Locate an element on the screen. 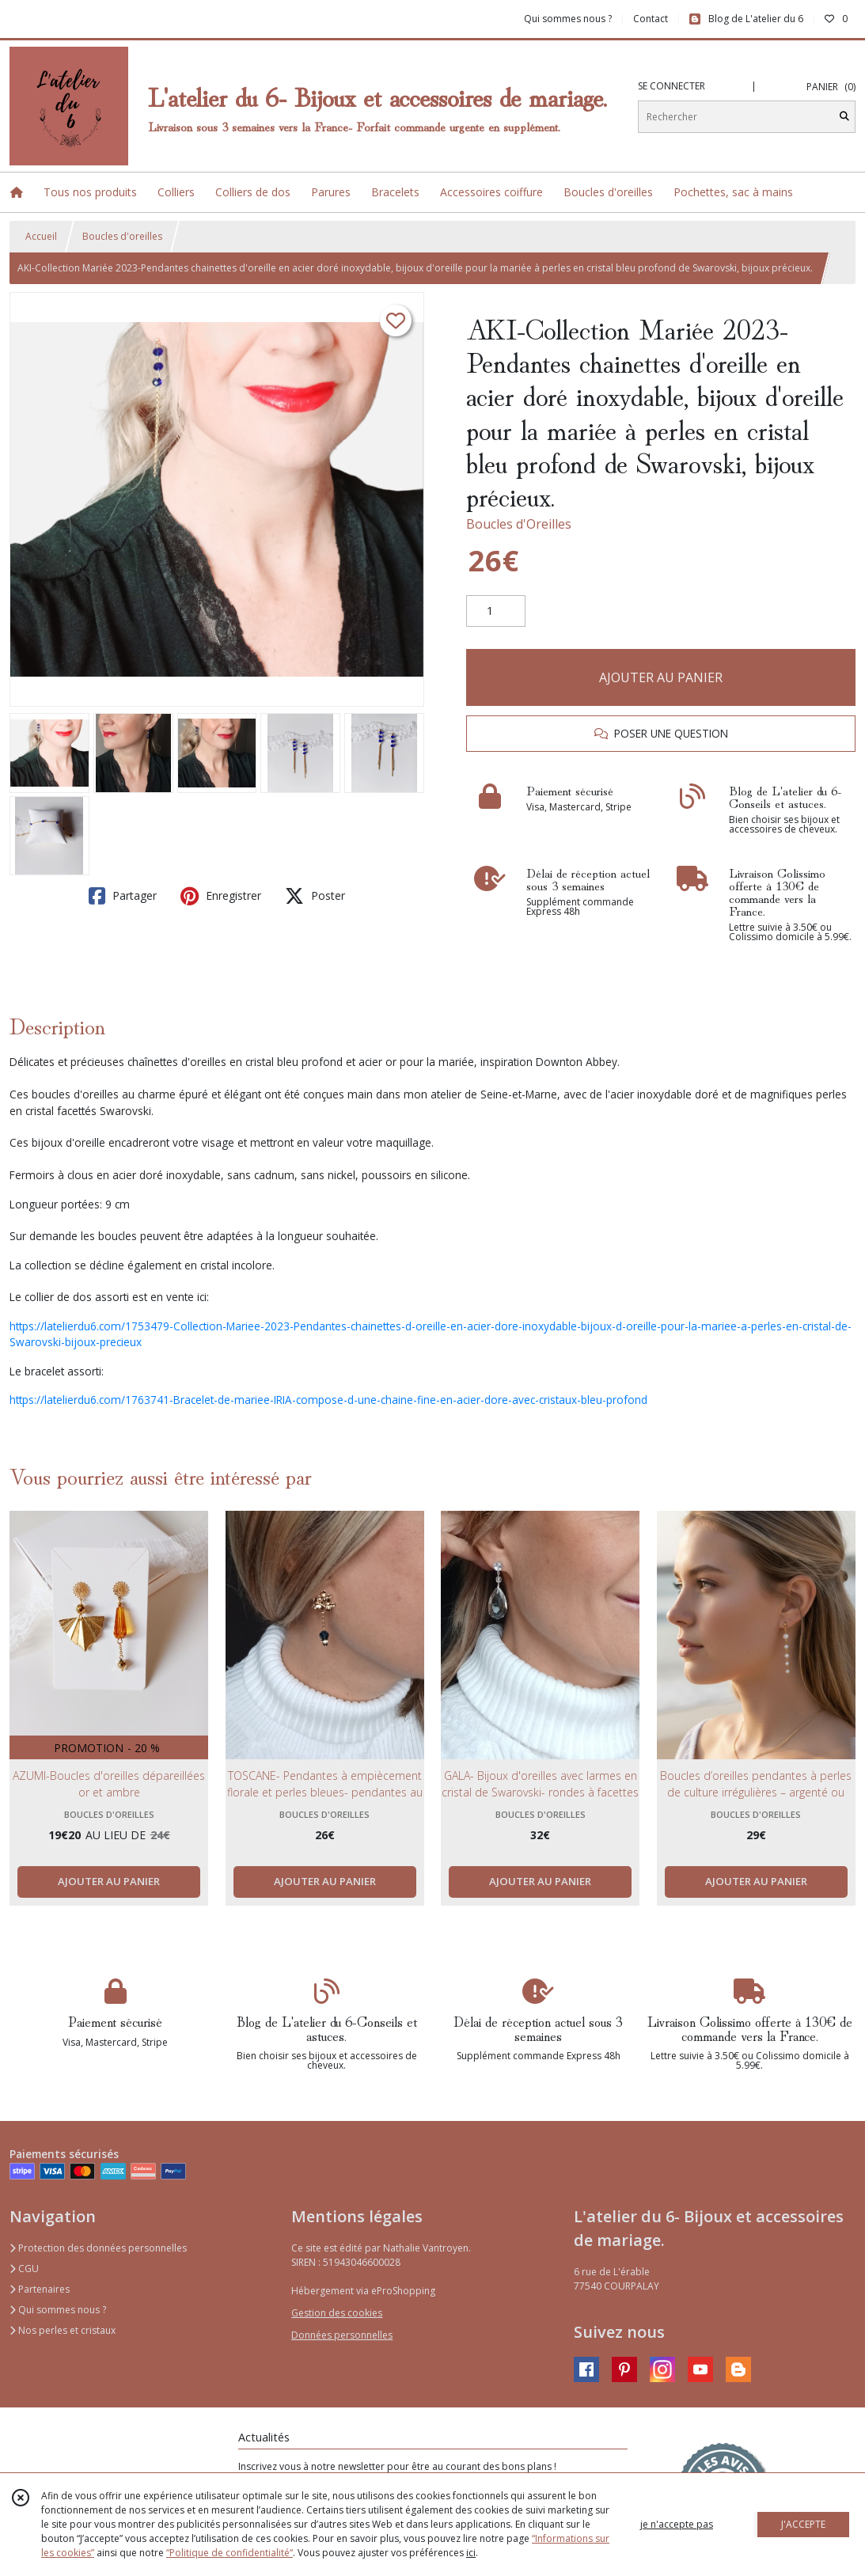 This screenshot has height=2576, width=865. Nos perles et cristaux is located at coordinates (62, 2330).